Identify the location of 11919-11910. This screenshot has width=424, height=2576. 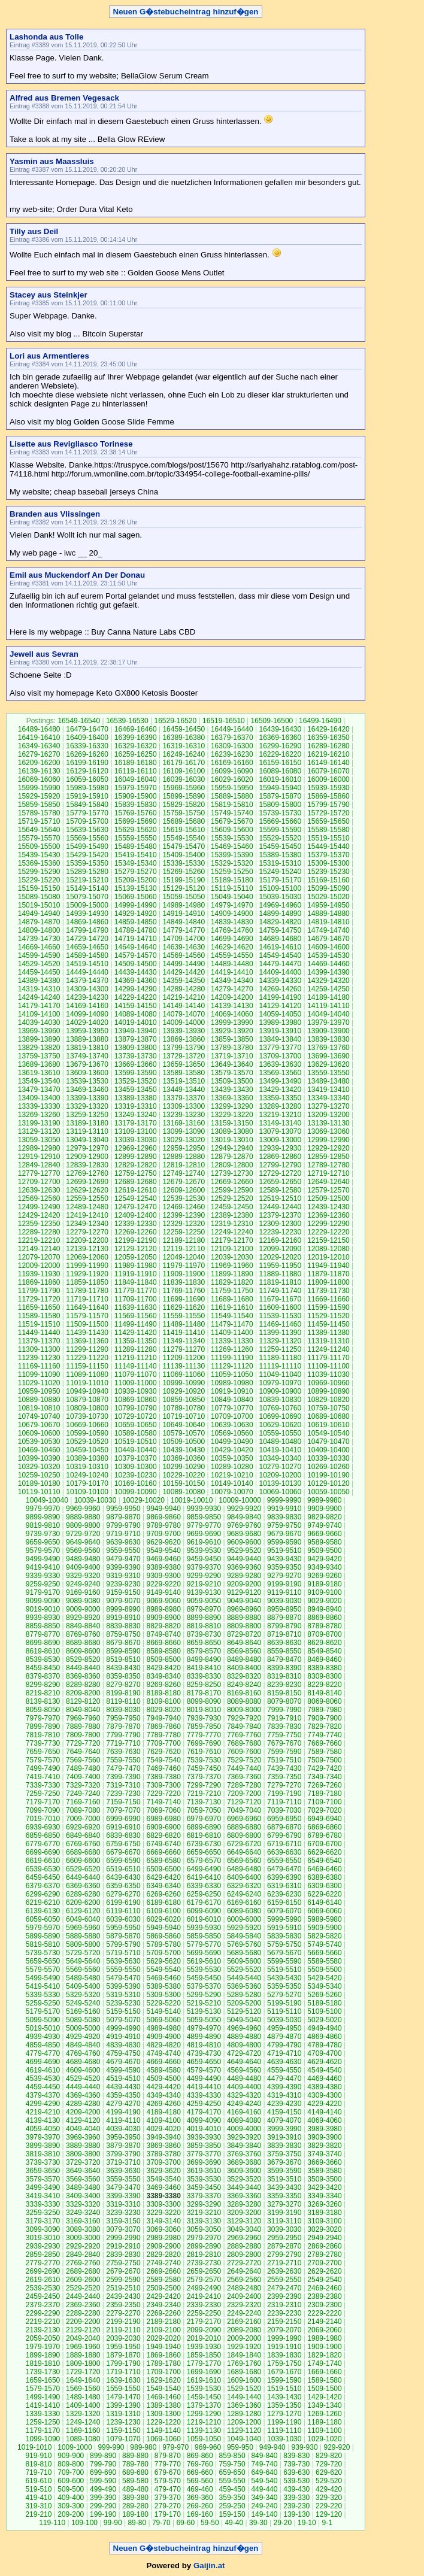
(135, 1274).